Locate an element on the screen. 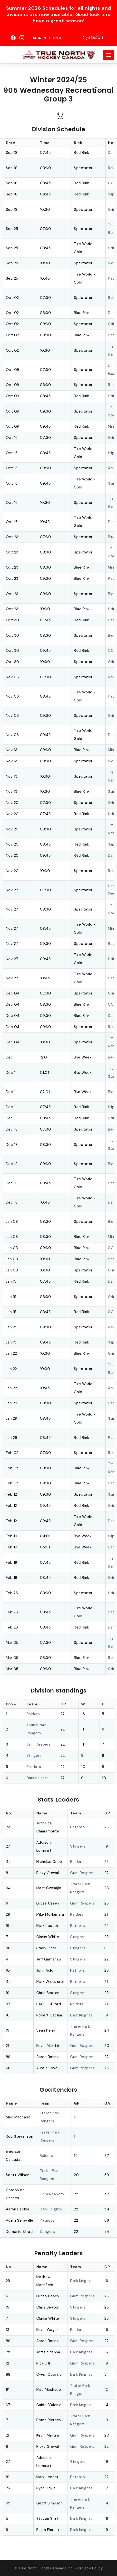 The height and width of the screenshot is (2576, 117). Stingers is located at coordinates (34, 1755).